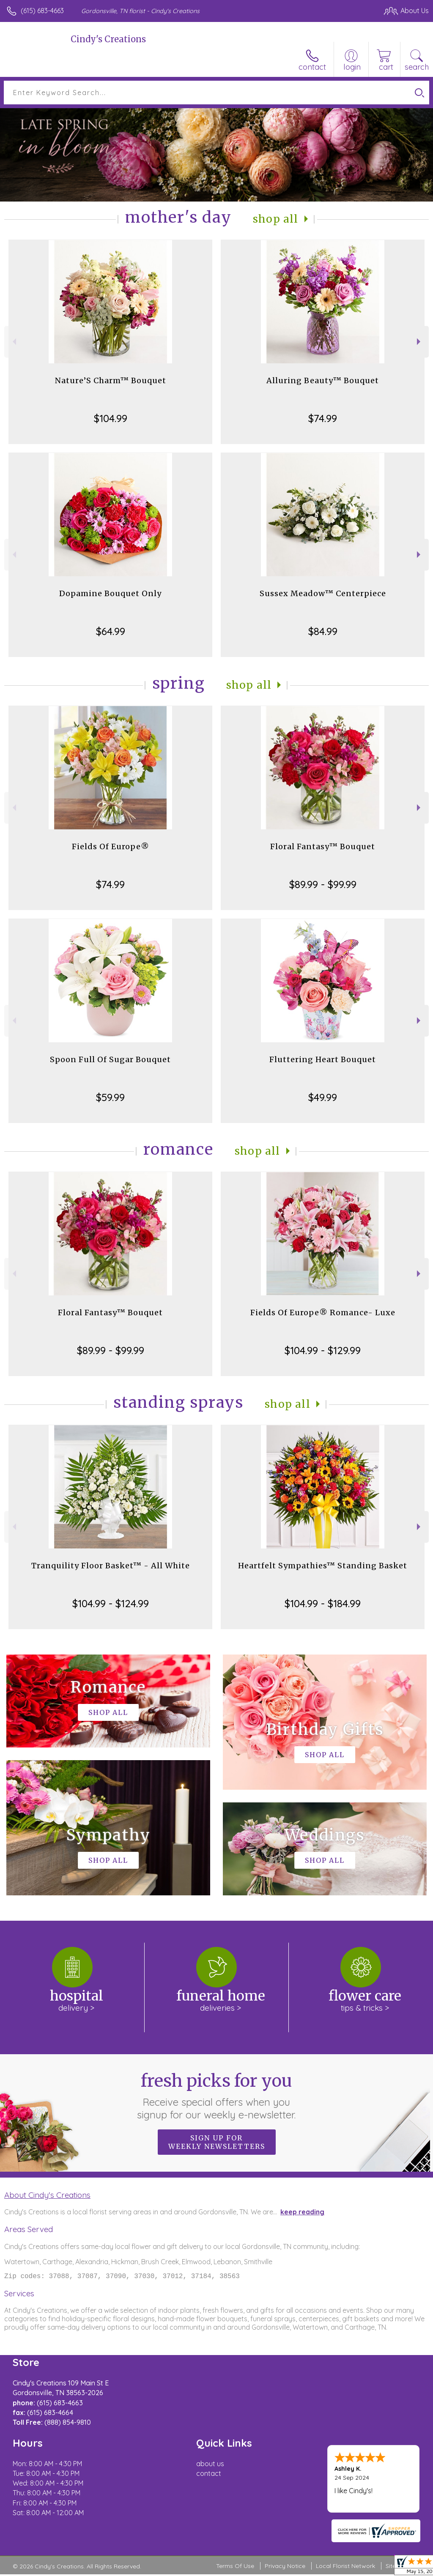 The height and width of the screenshot is (2576, 433). Describe the element at coordinates (216, 2095) in the screenshot. I see `Fresh picks for you` at that location.